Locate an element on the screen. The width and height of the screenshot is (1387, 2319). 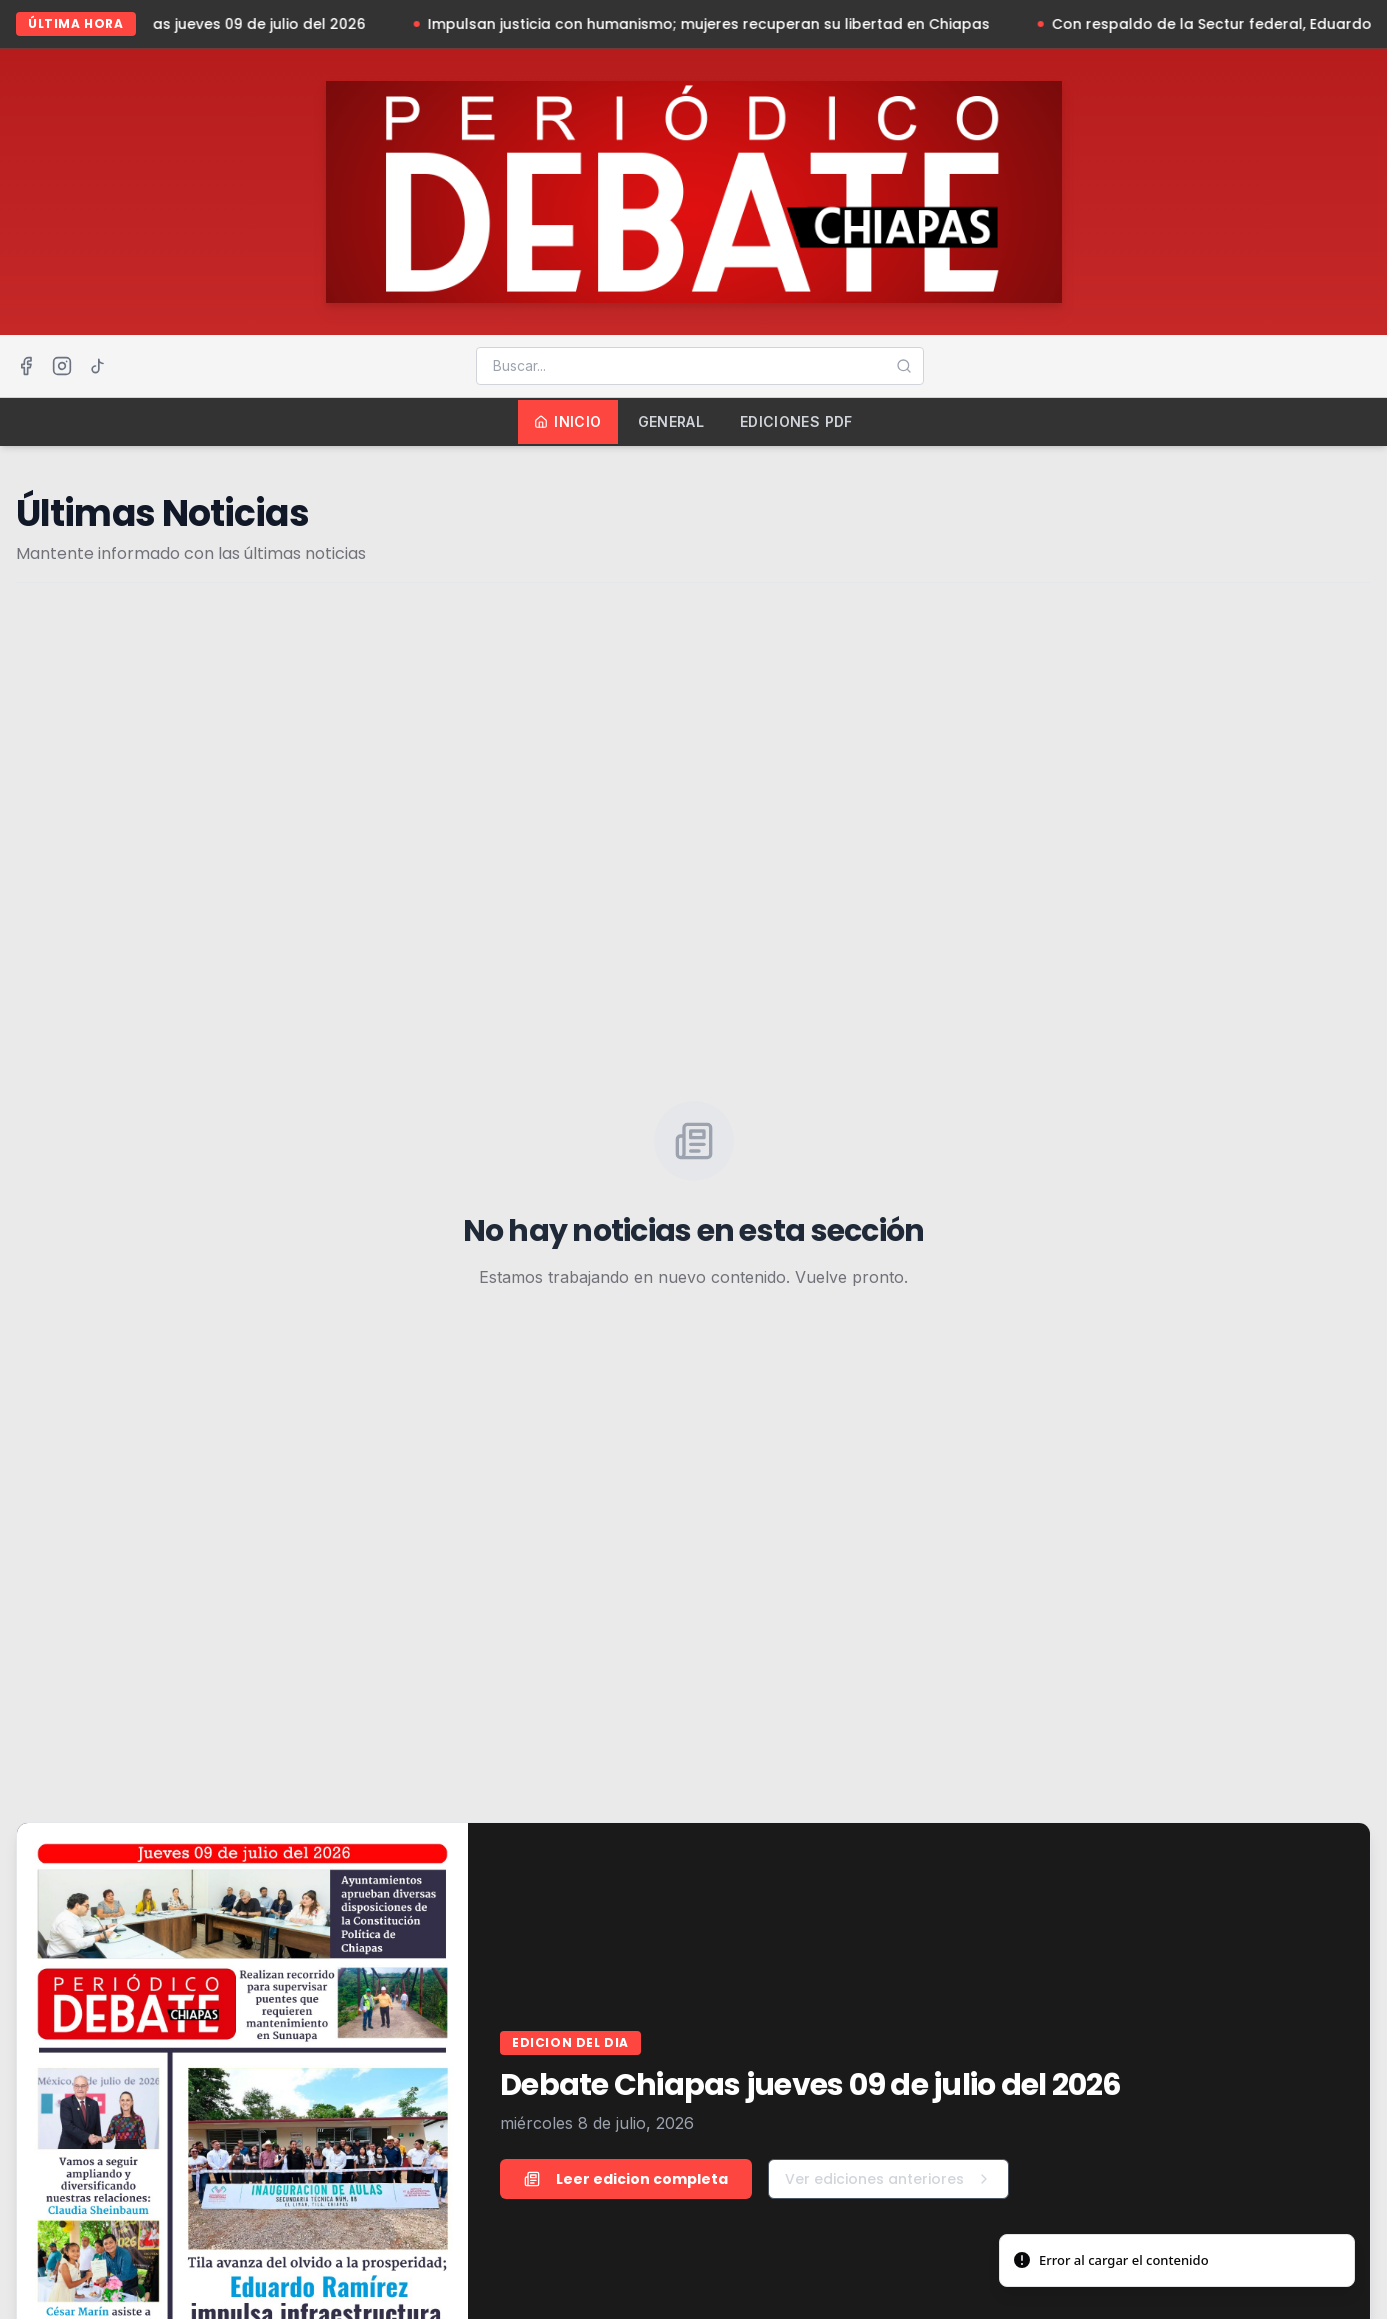
Ver ediciones anteriores is located at coordinates (888, 2179).